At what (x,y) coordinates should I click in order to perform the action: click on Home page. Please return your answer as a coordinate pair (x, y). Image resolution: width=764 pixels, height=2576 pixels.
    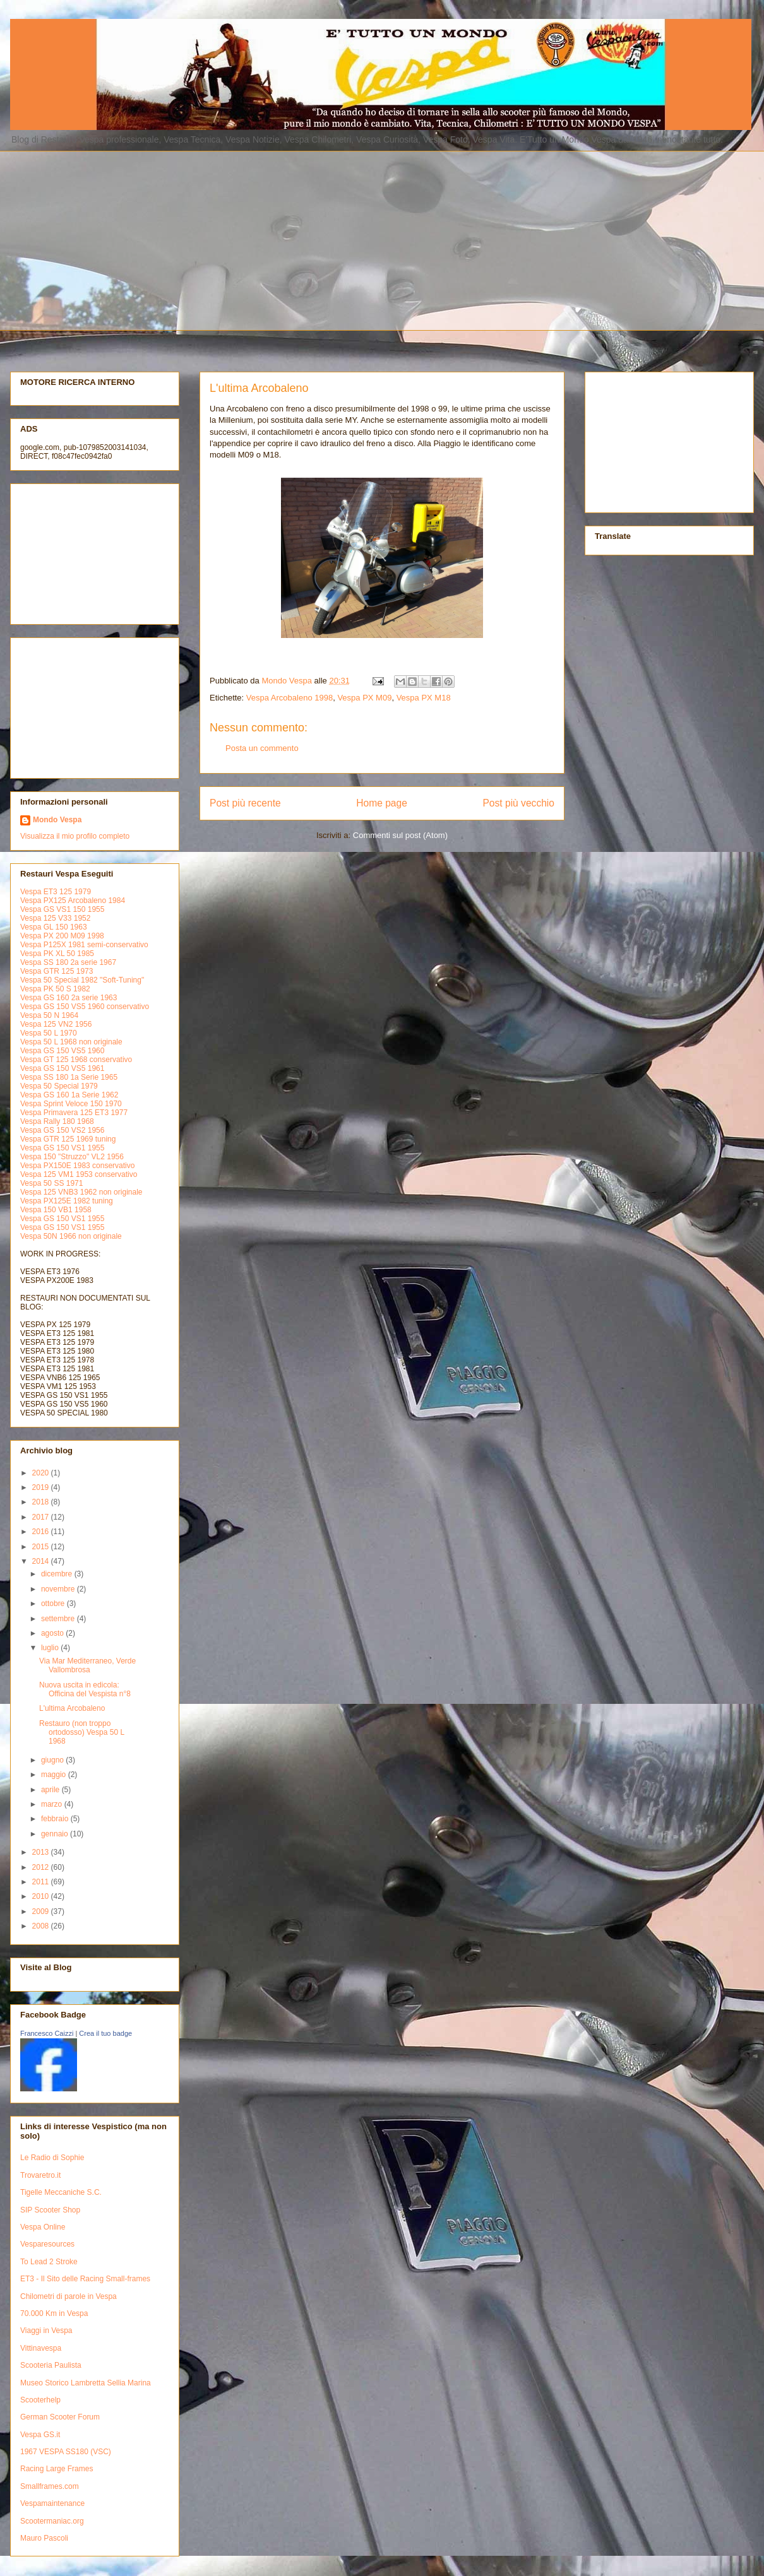
    Looking at the image, I should click on (381, 803).